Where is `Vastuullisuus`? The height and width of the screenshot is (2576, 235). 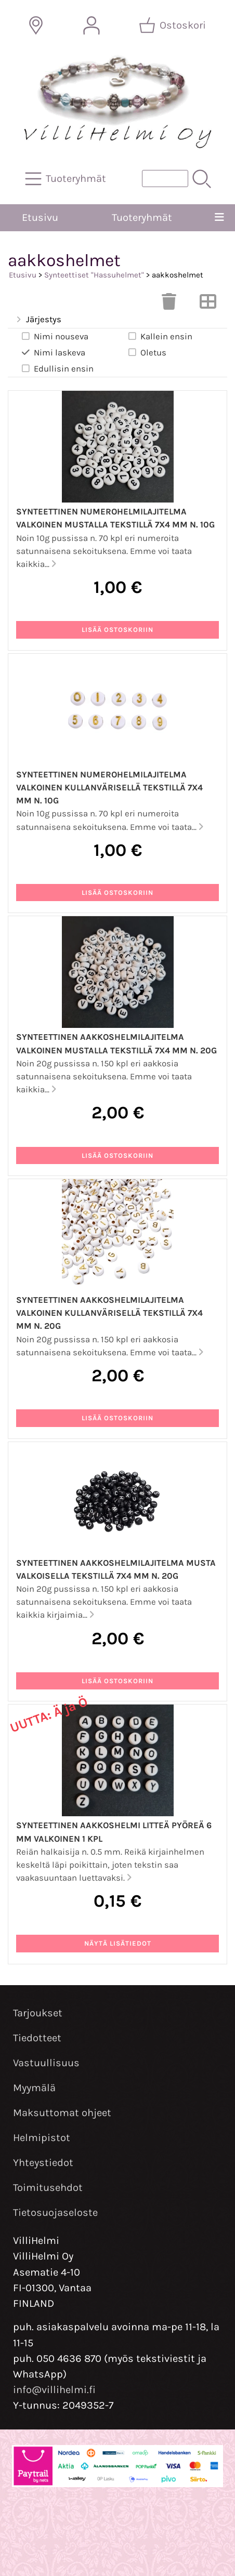
Vastuullisuus is located at coordinates (46, 2063).